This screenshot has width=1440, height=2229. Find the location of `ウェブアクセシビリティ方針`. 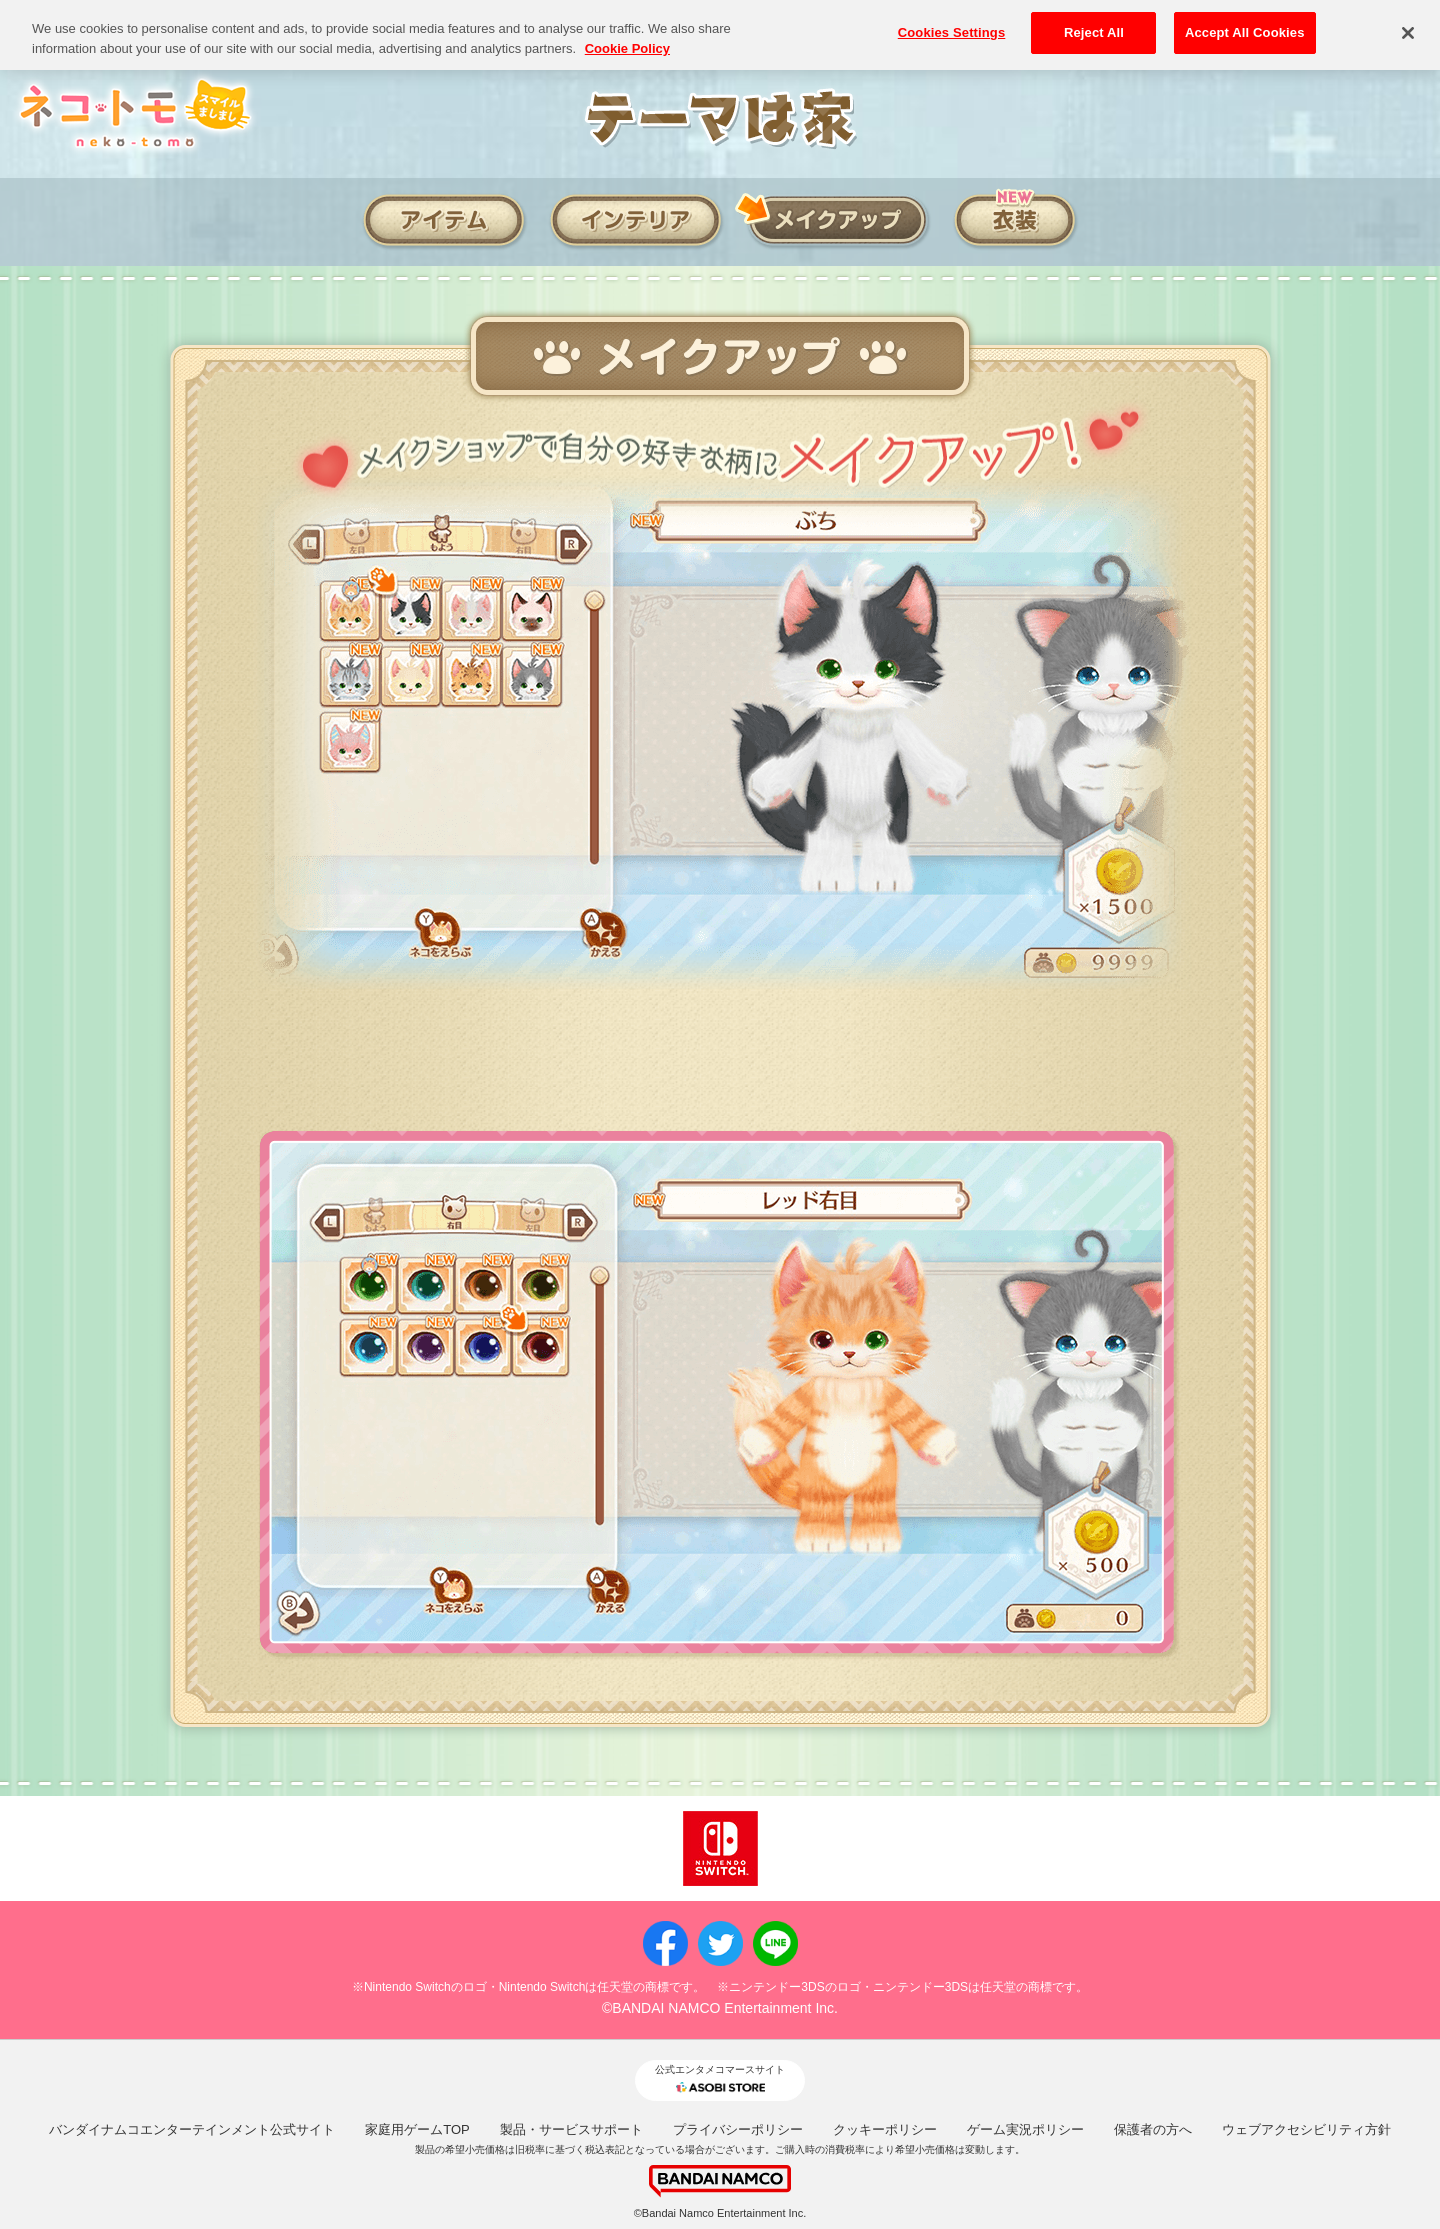

ウェブアクセシビリティ方針 is located at coordinates (1306, 2129).